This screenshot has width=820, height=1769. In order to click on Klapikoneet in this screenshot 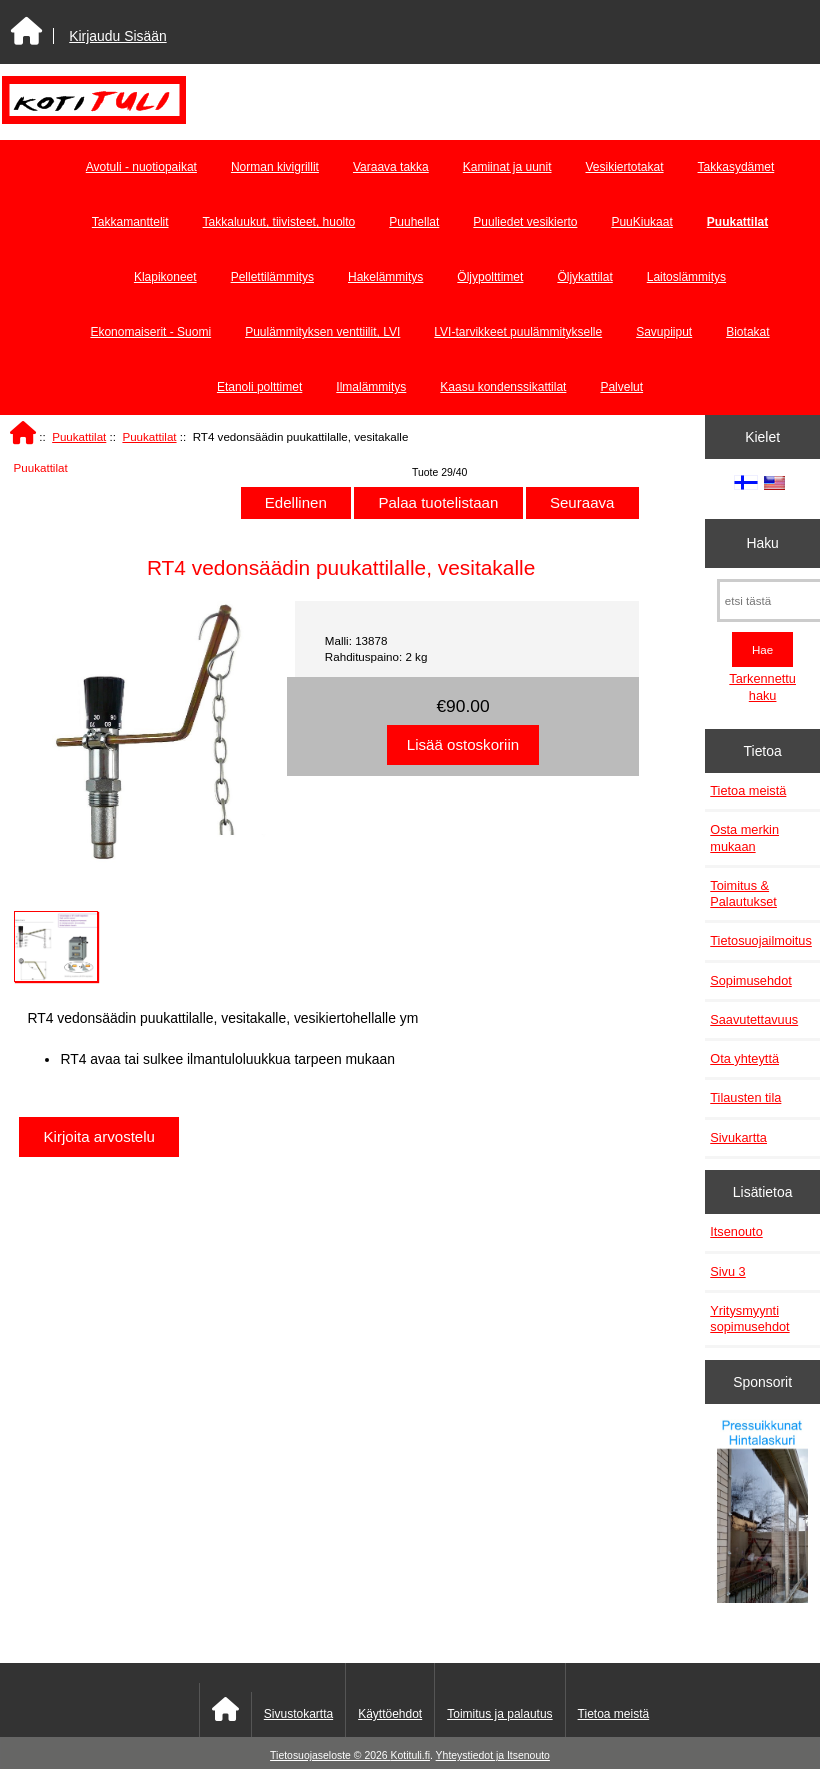, I will do `click(165, 277)`.